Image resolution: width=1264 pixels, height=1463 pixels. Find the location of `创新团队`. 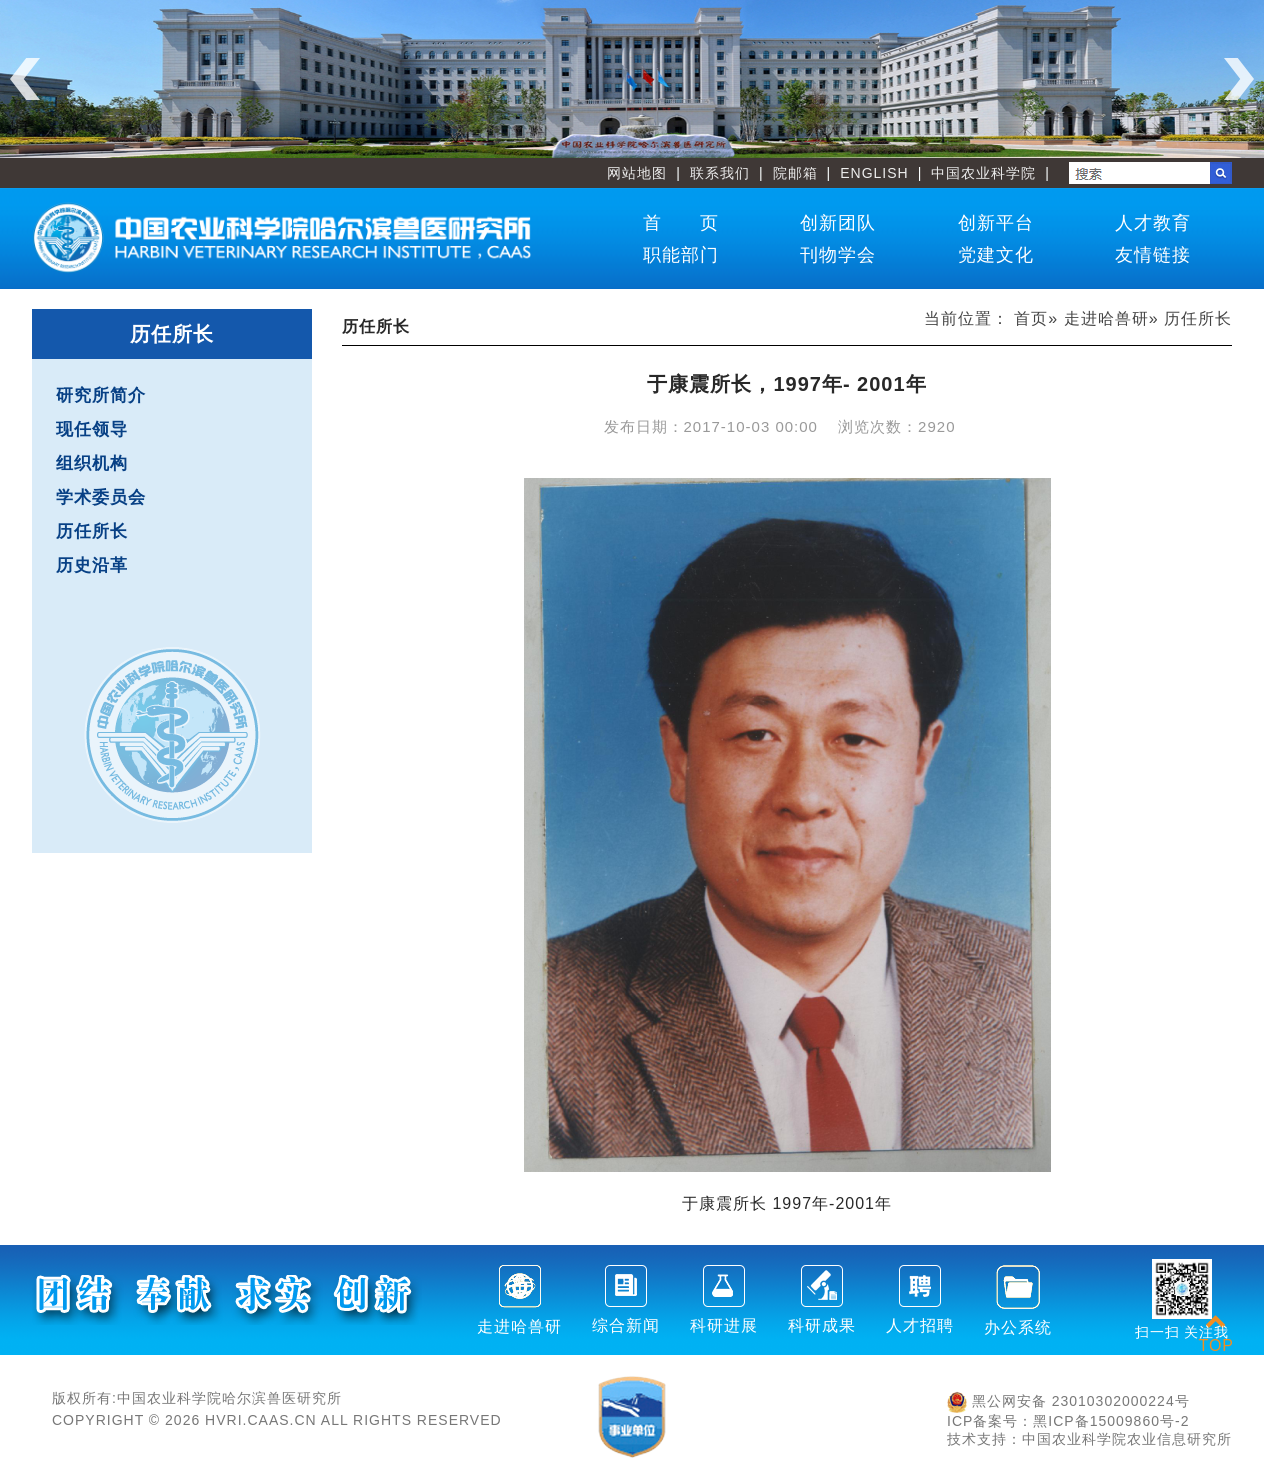

创新团队 is located at coordinates (838, 223).